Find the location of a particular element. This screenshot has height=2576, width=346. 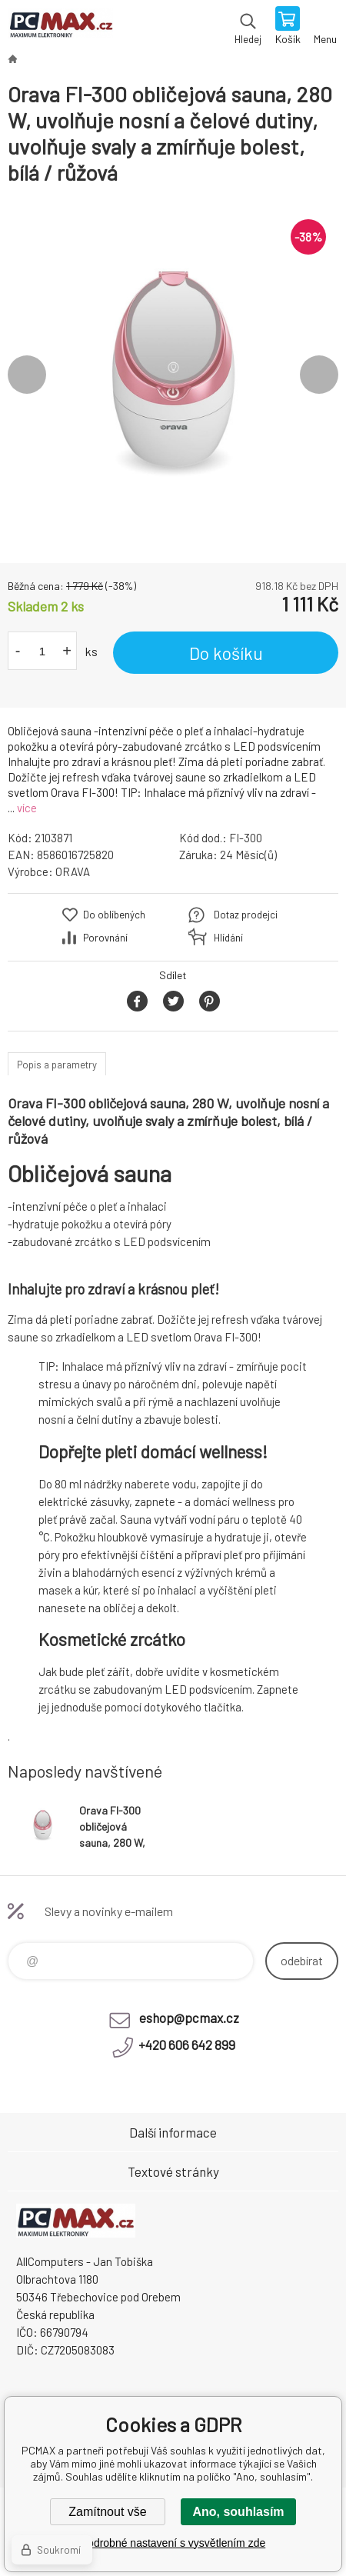

Dotaz prodejci is located at coordinates (246, 914).